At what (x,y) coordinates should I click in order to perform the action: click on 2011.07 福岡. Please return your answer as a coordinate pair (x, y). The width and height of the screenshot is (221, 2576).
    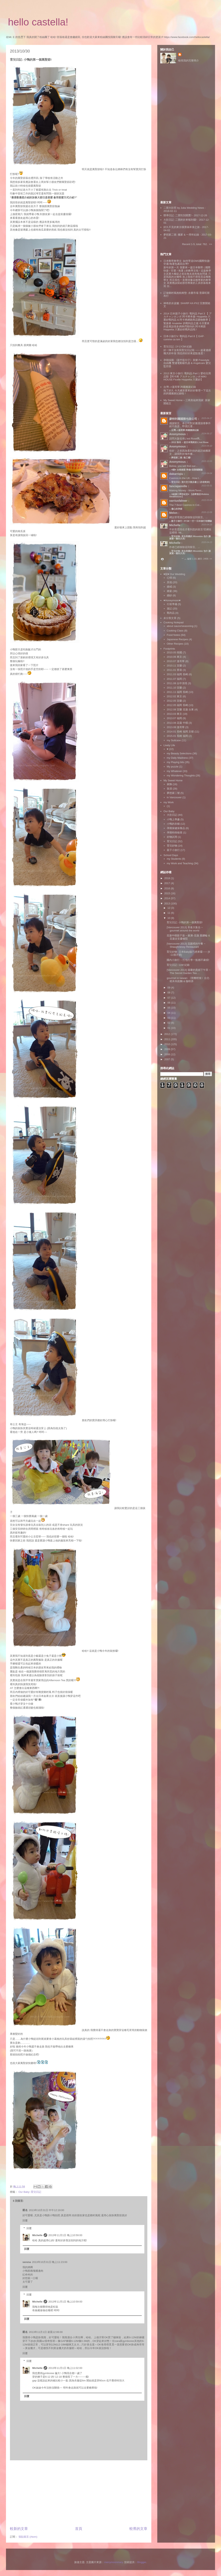
    Looking at the image, I should click on (174, 678).